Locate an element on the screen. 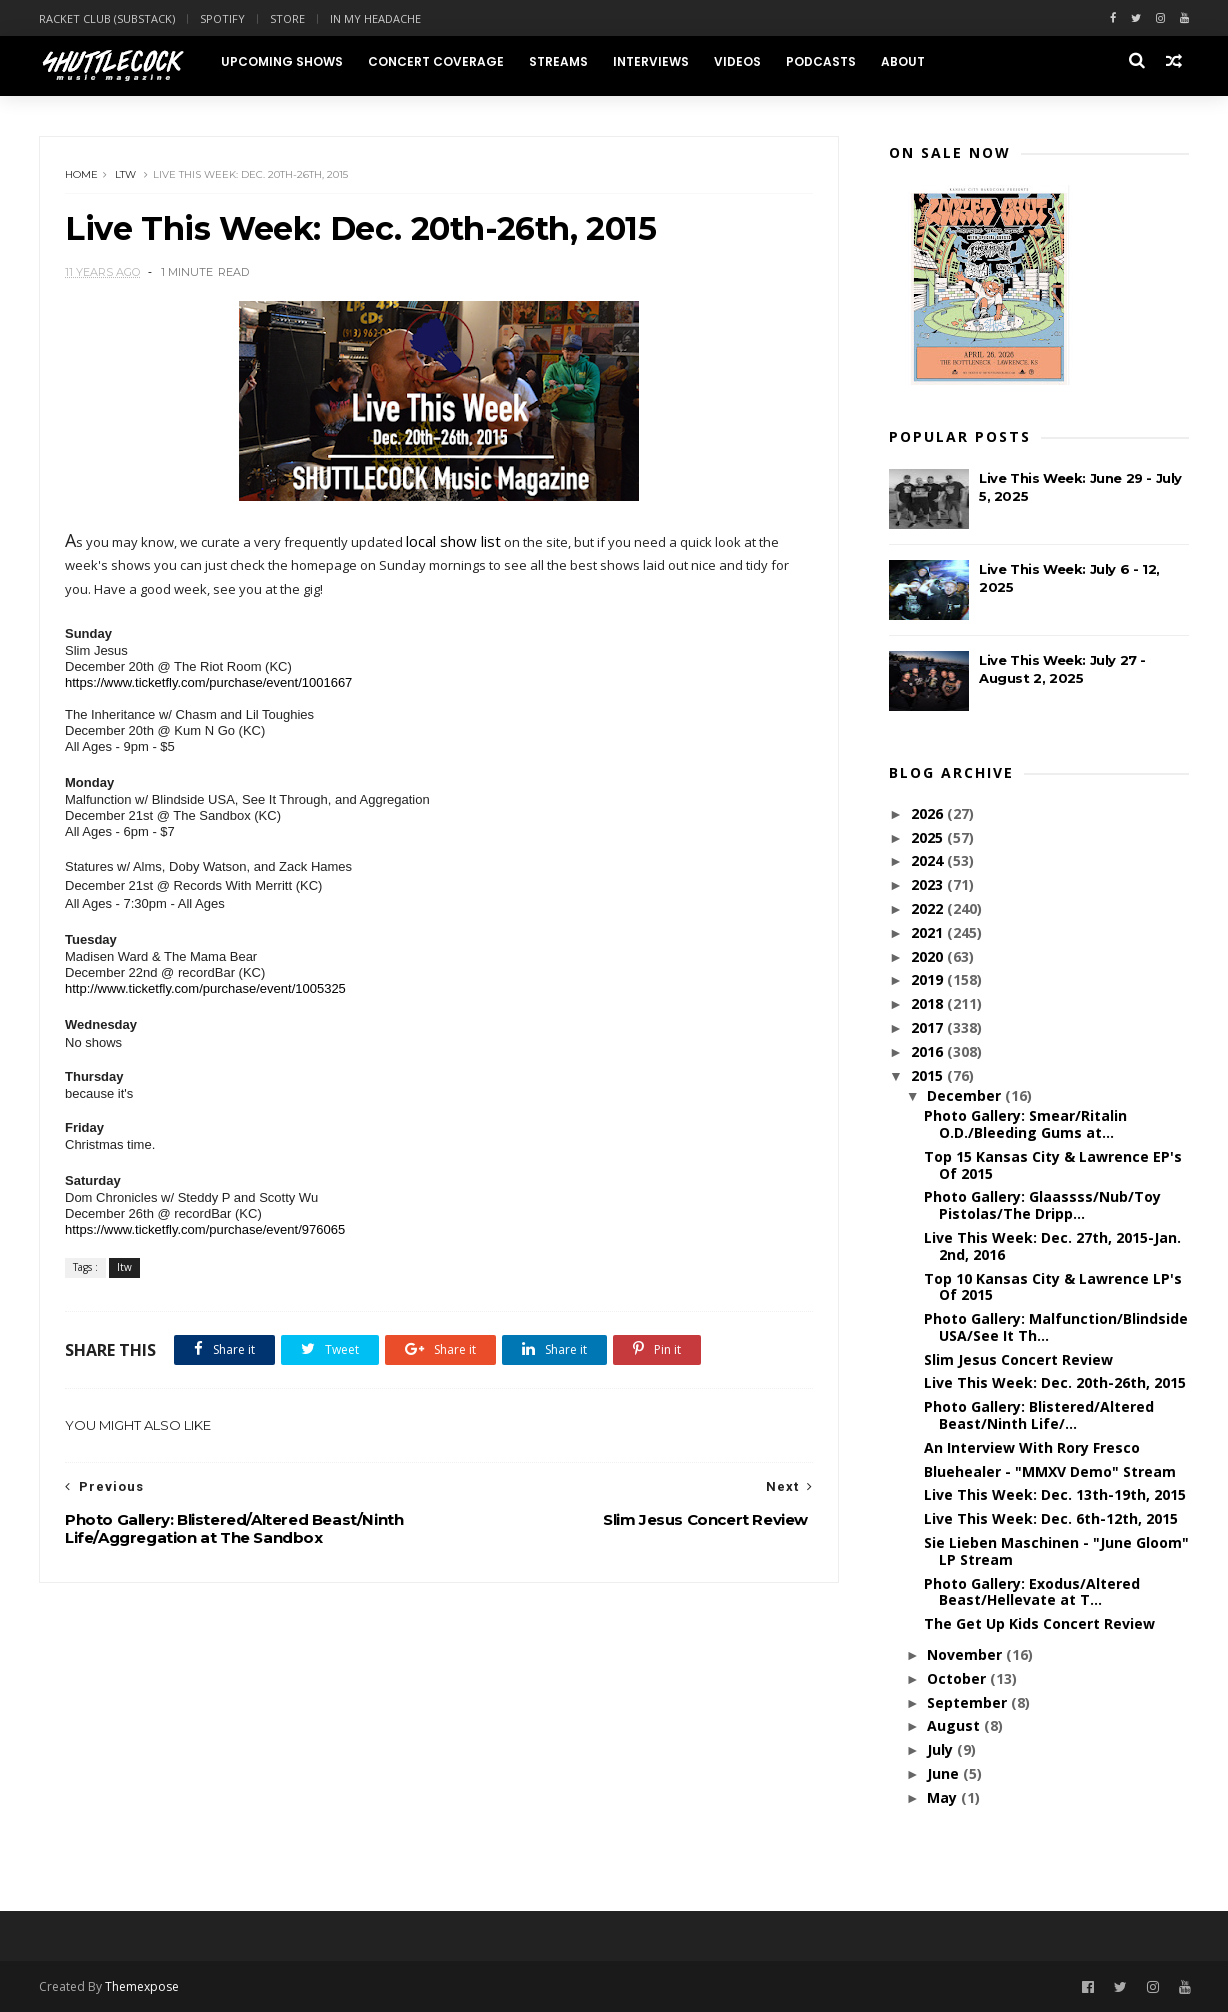 This screenshot has height=2012, width=1228. Themexpose is located at coordinates (142, 1986).